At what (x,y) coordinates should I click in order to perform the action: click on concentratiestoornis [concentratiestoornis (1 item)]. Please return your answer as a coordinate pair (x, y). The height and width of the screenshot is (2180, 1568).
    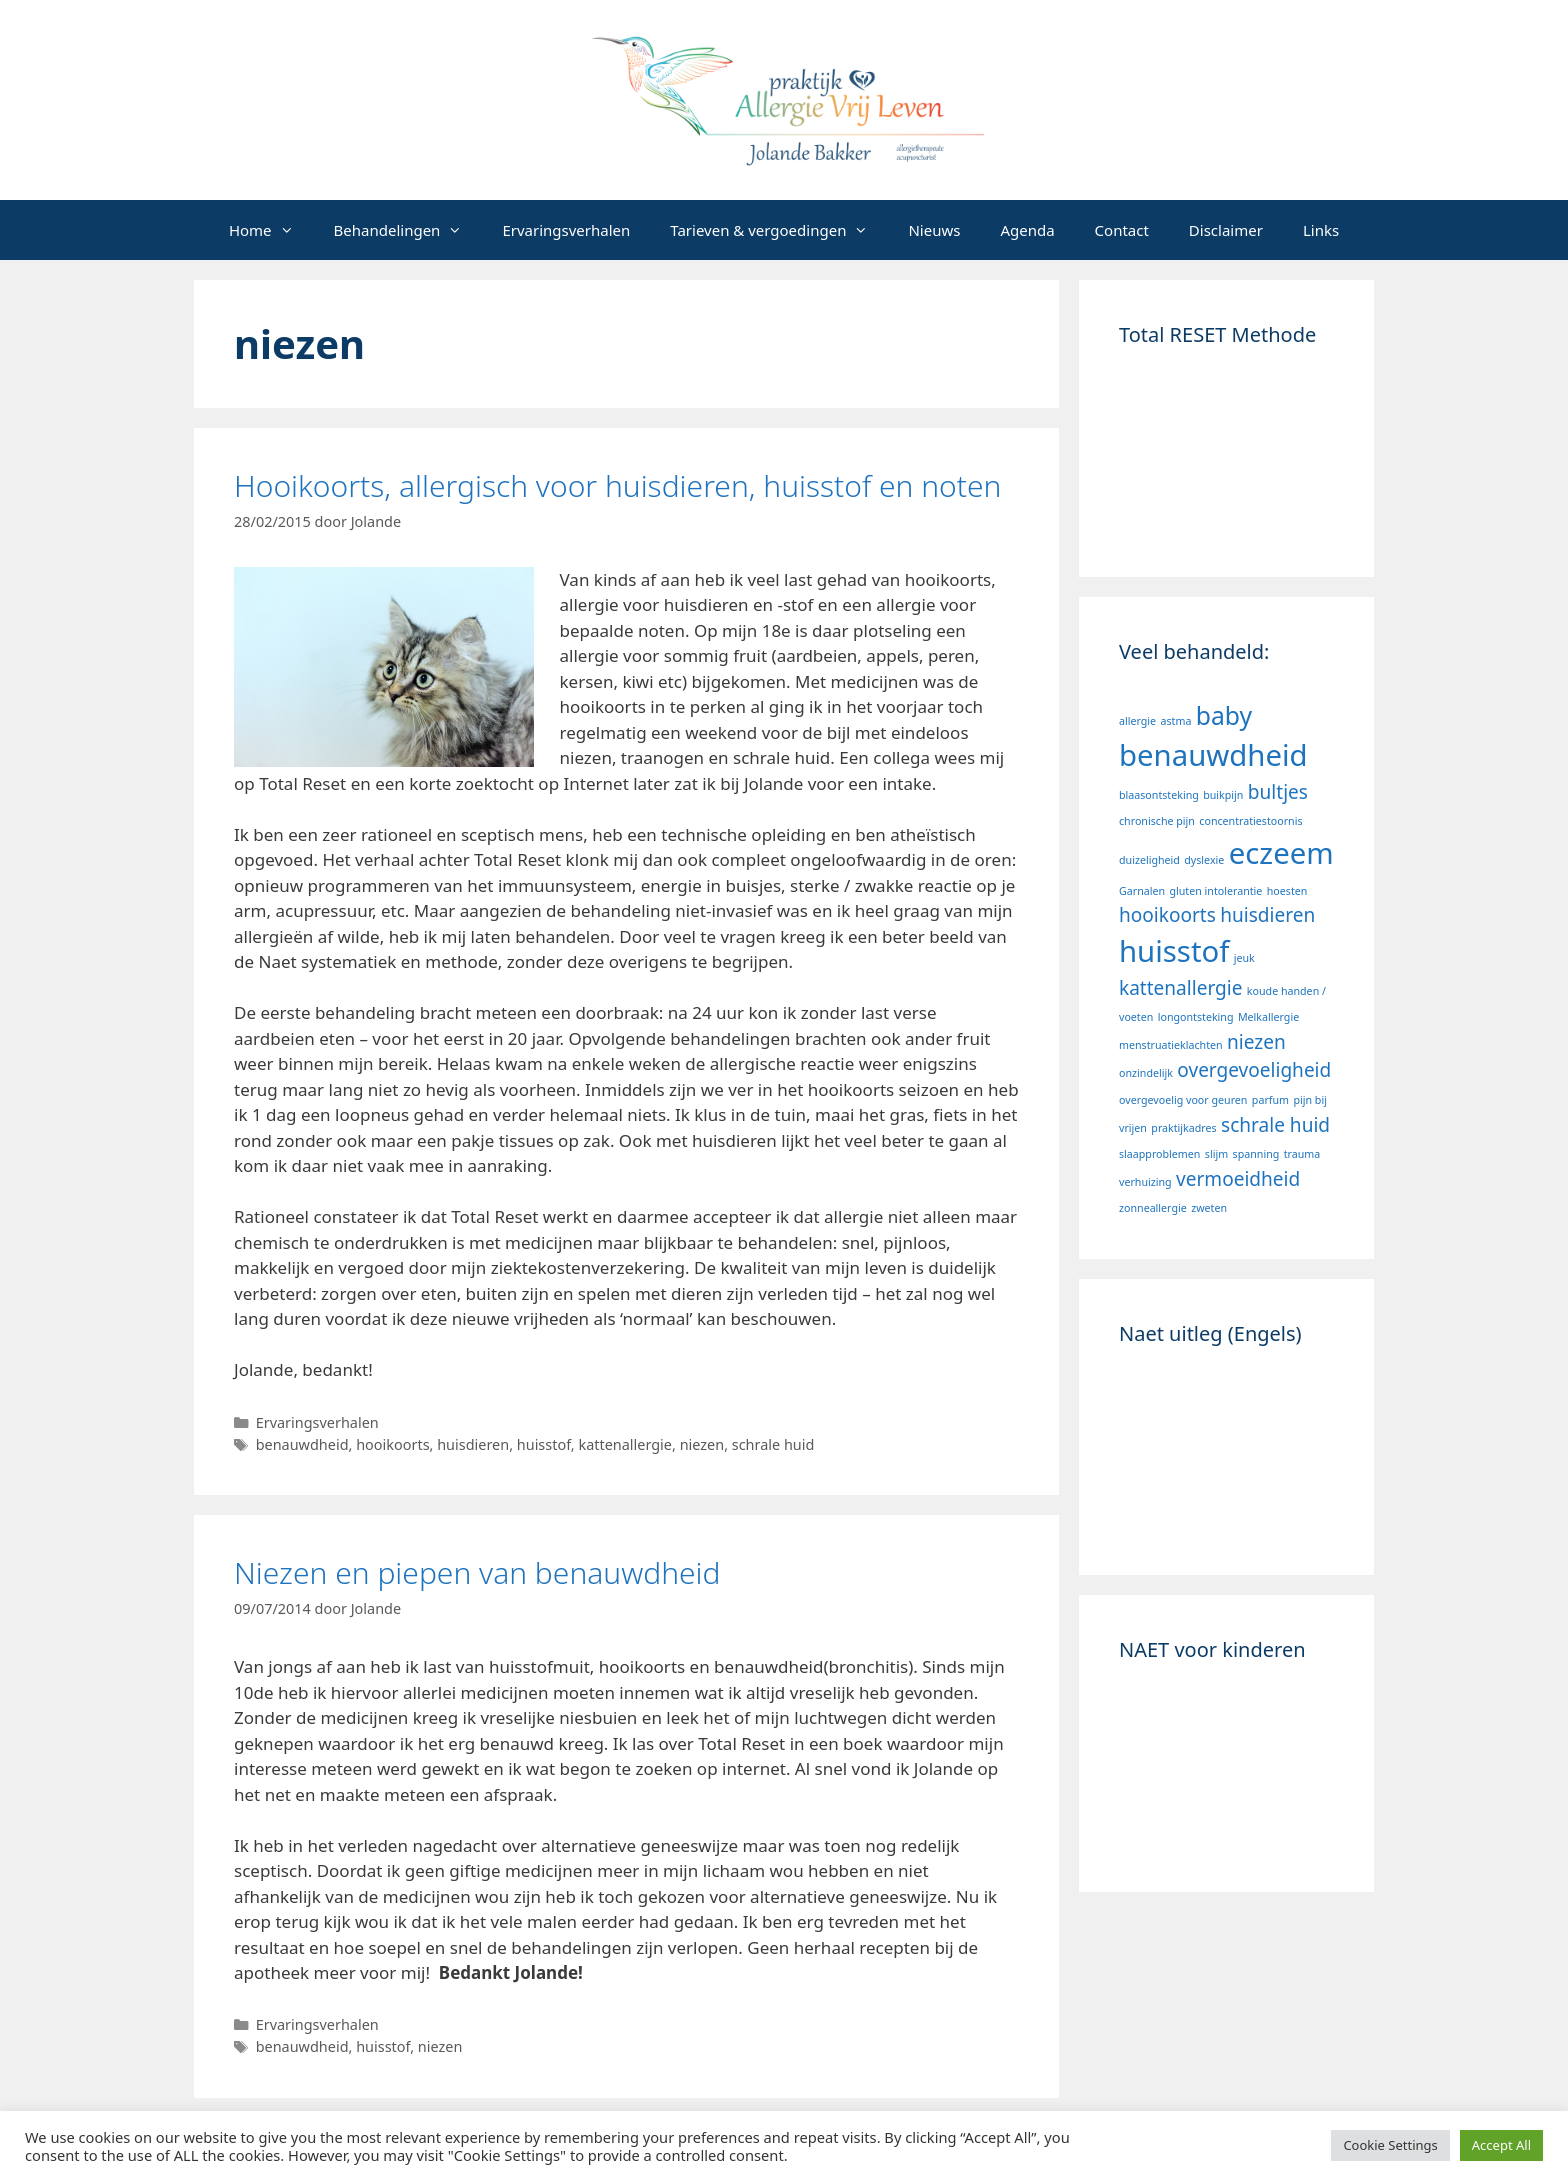
    Looking at the image, I should click on (1250, 821).